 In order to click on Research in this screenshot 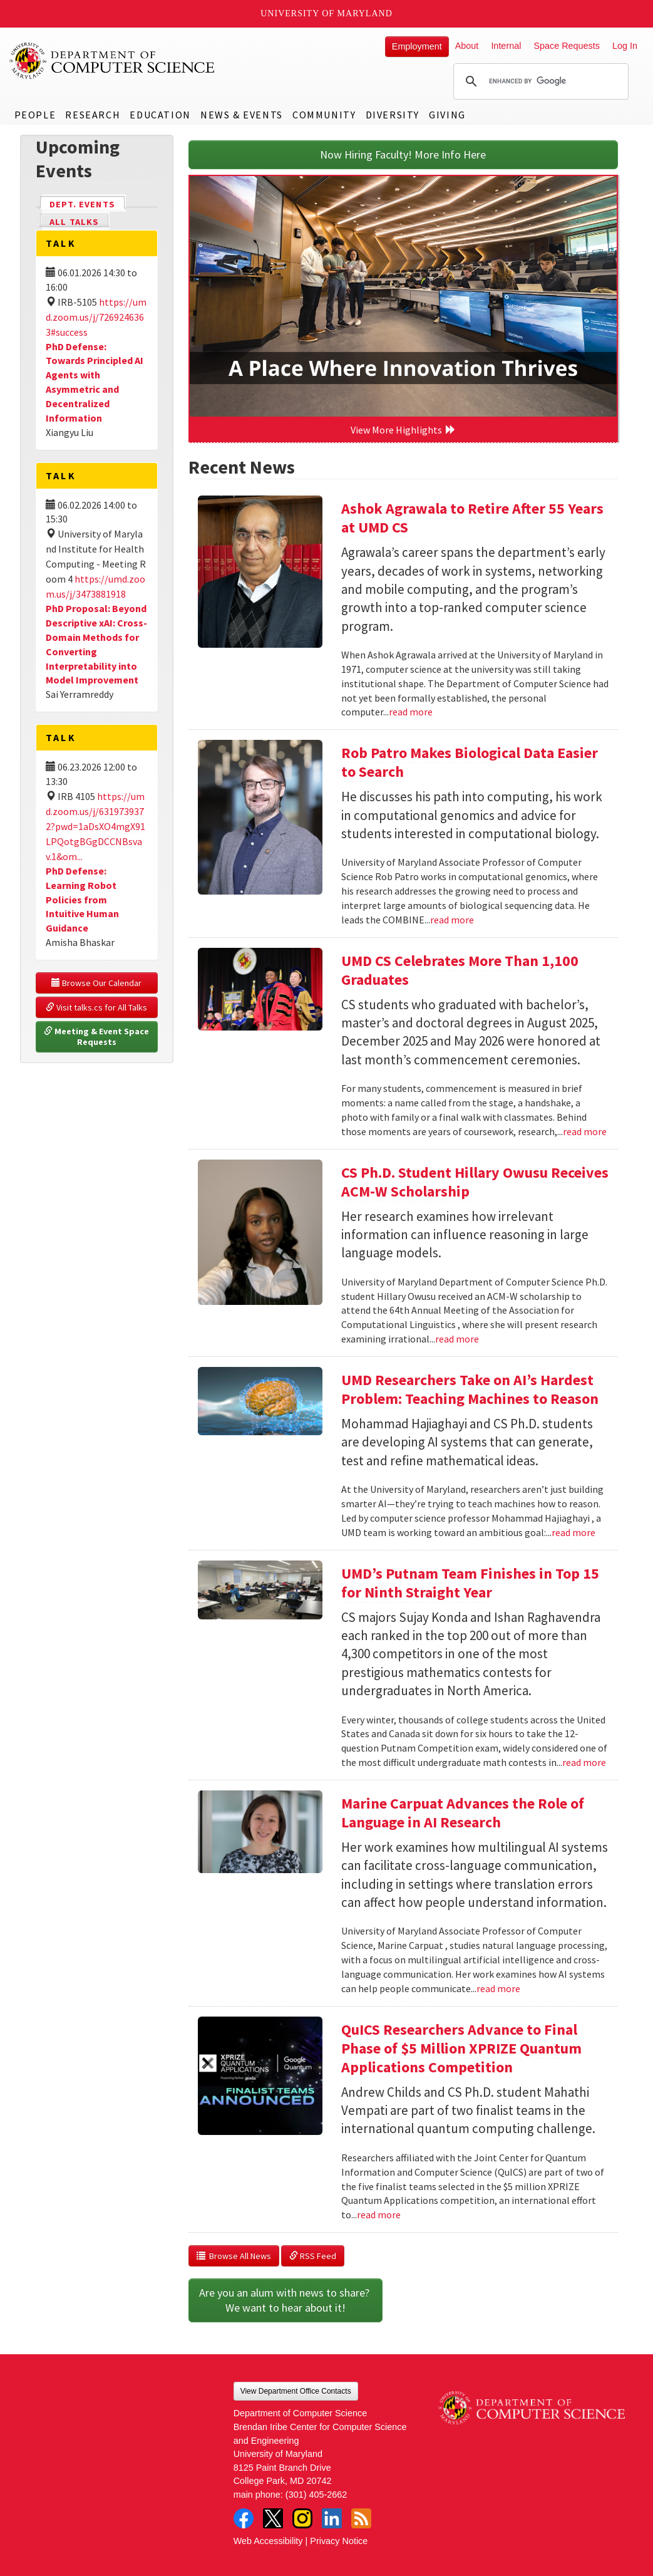, I will do `click(92, 114)`.